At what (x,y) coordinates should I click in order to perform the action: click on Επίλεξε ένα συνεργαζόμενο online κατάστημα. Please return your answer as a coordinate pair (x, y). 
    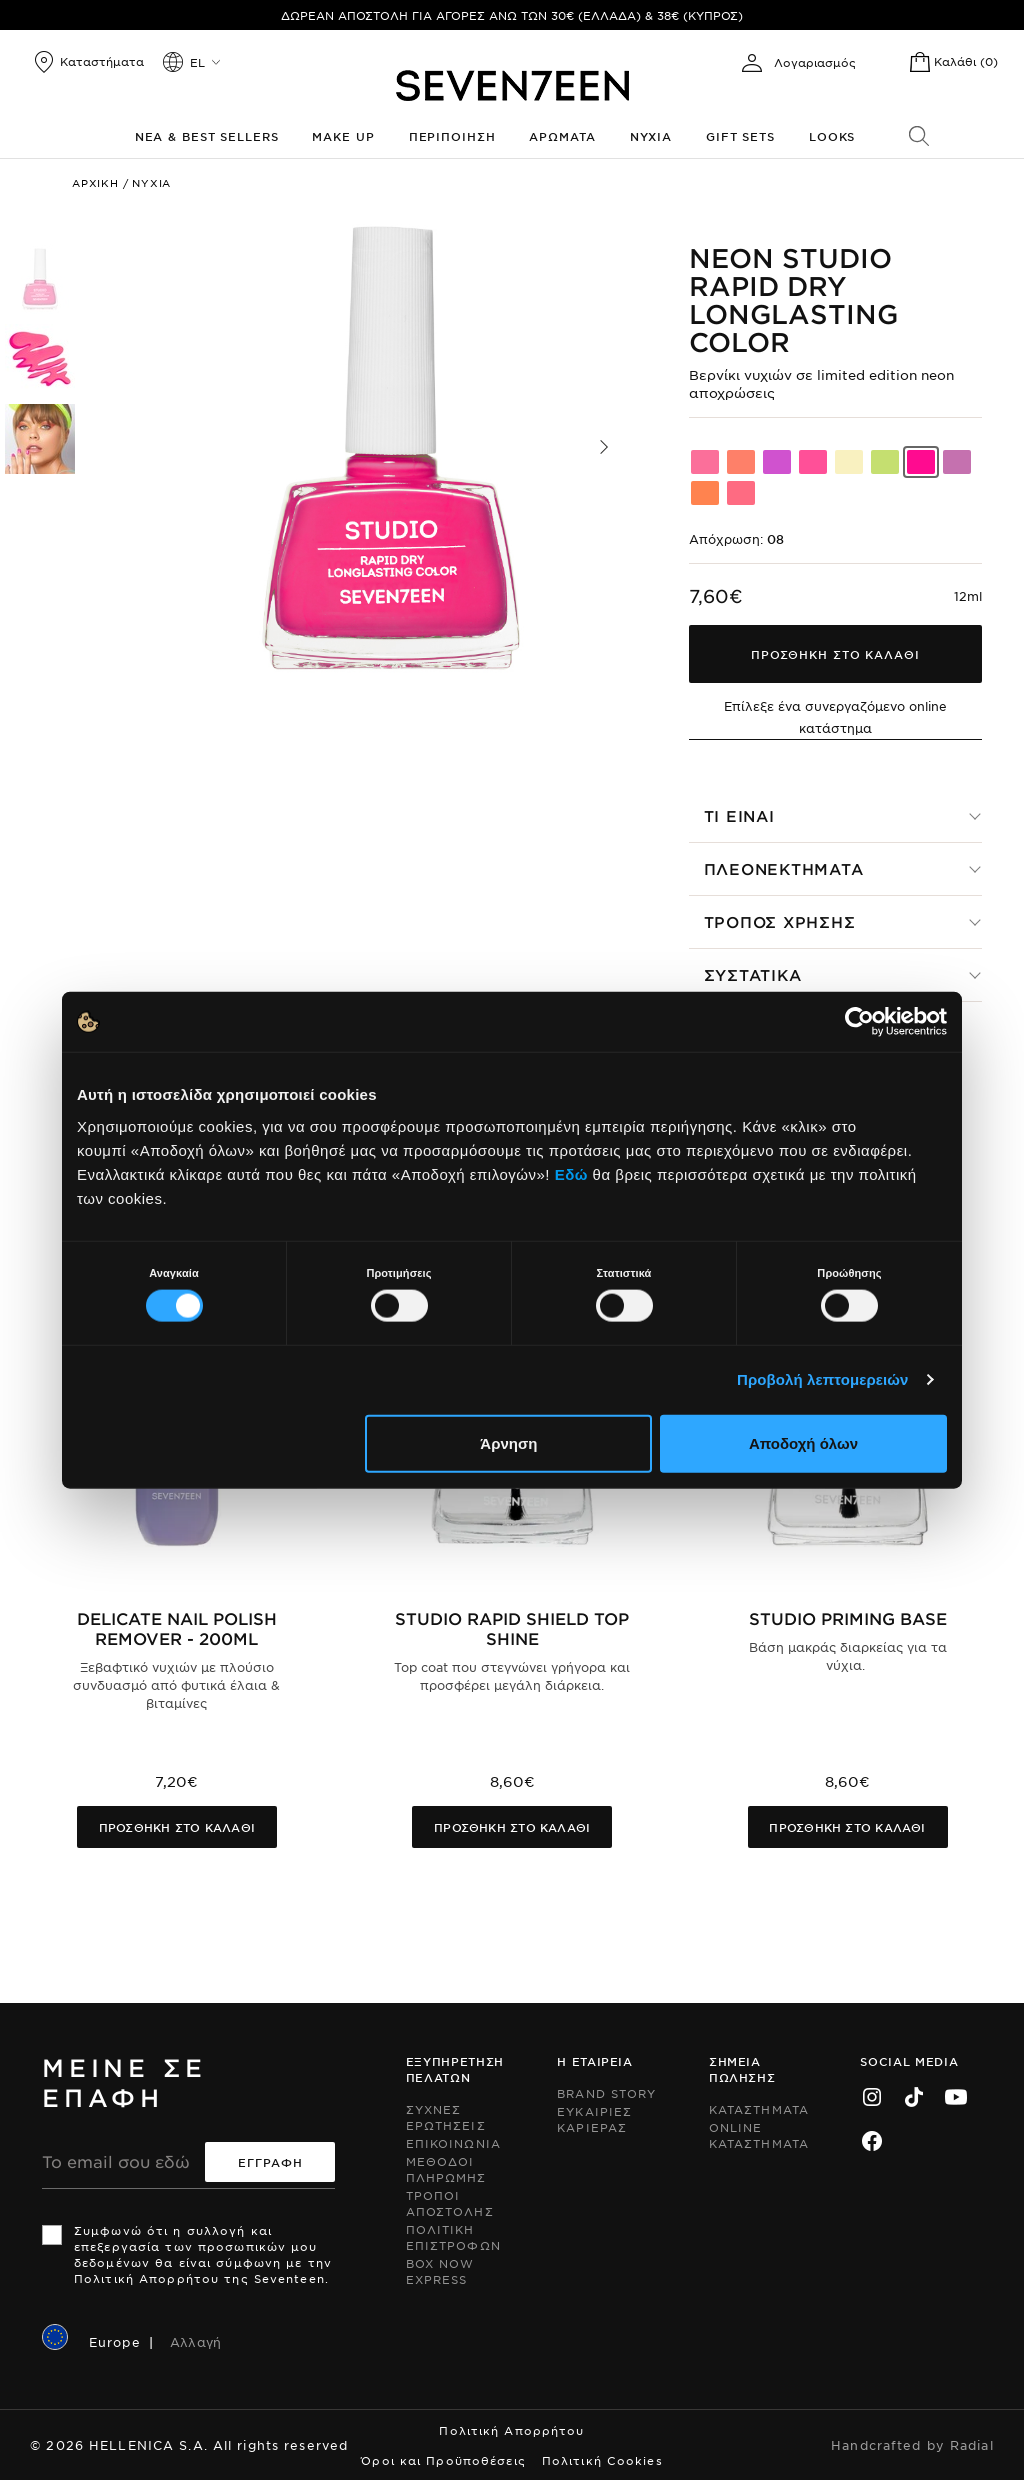
    Looking at the image, I should click on (835, 717).